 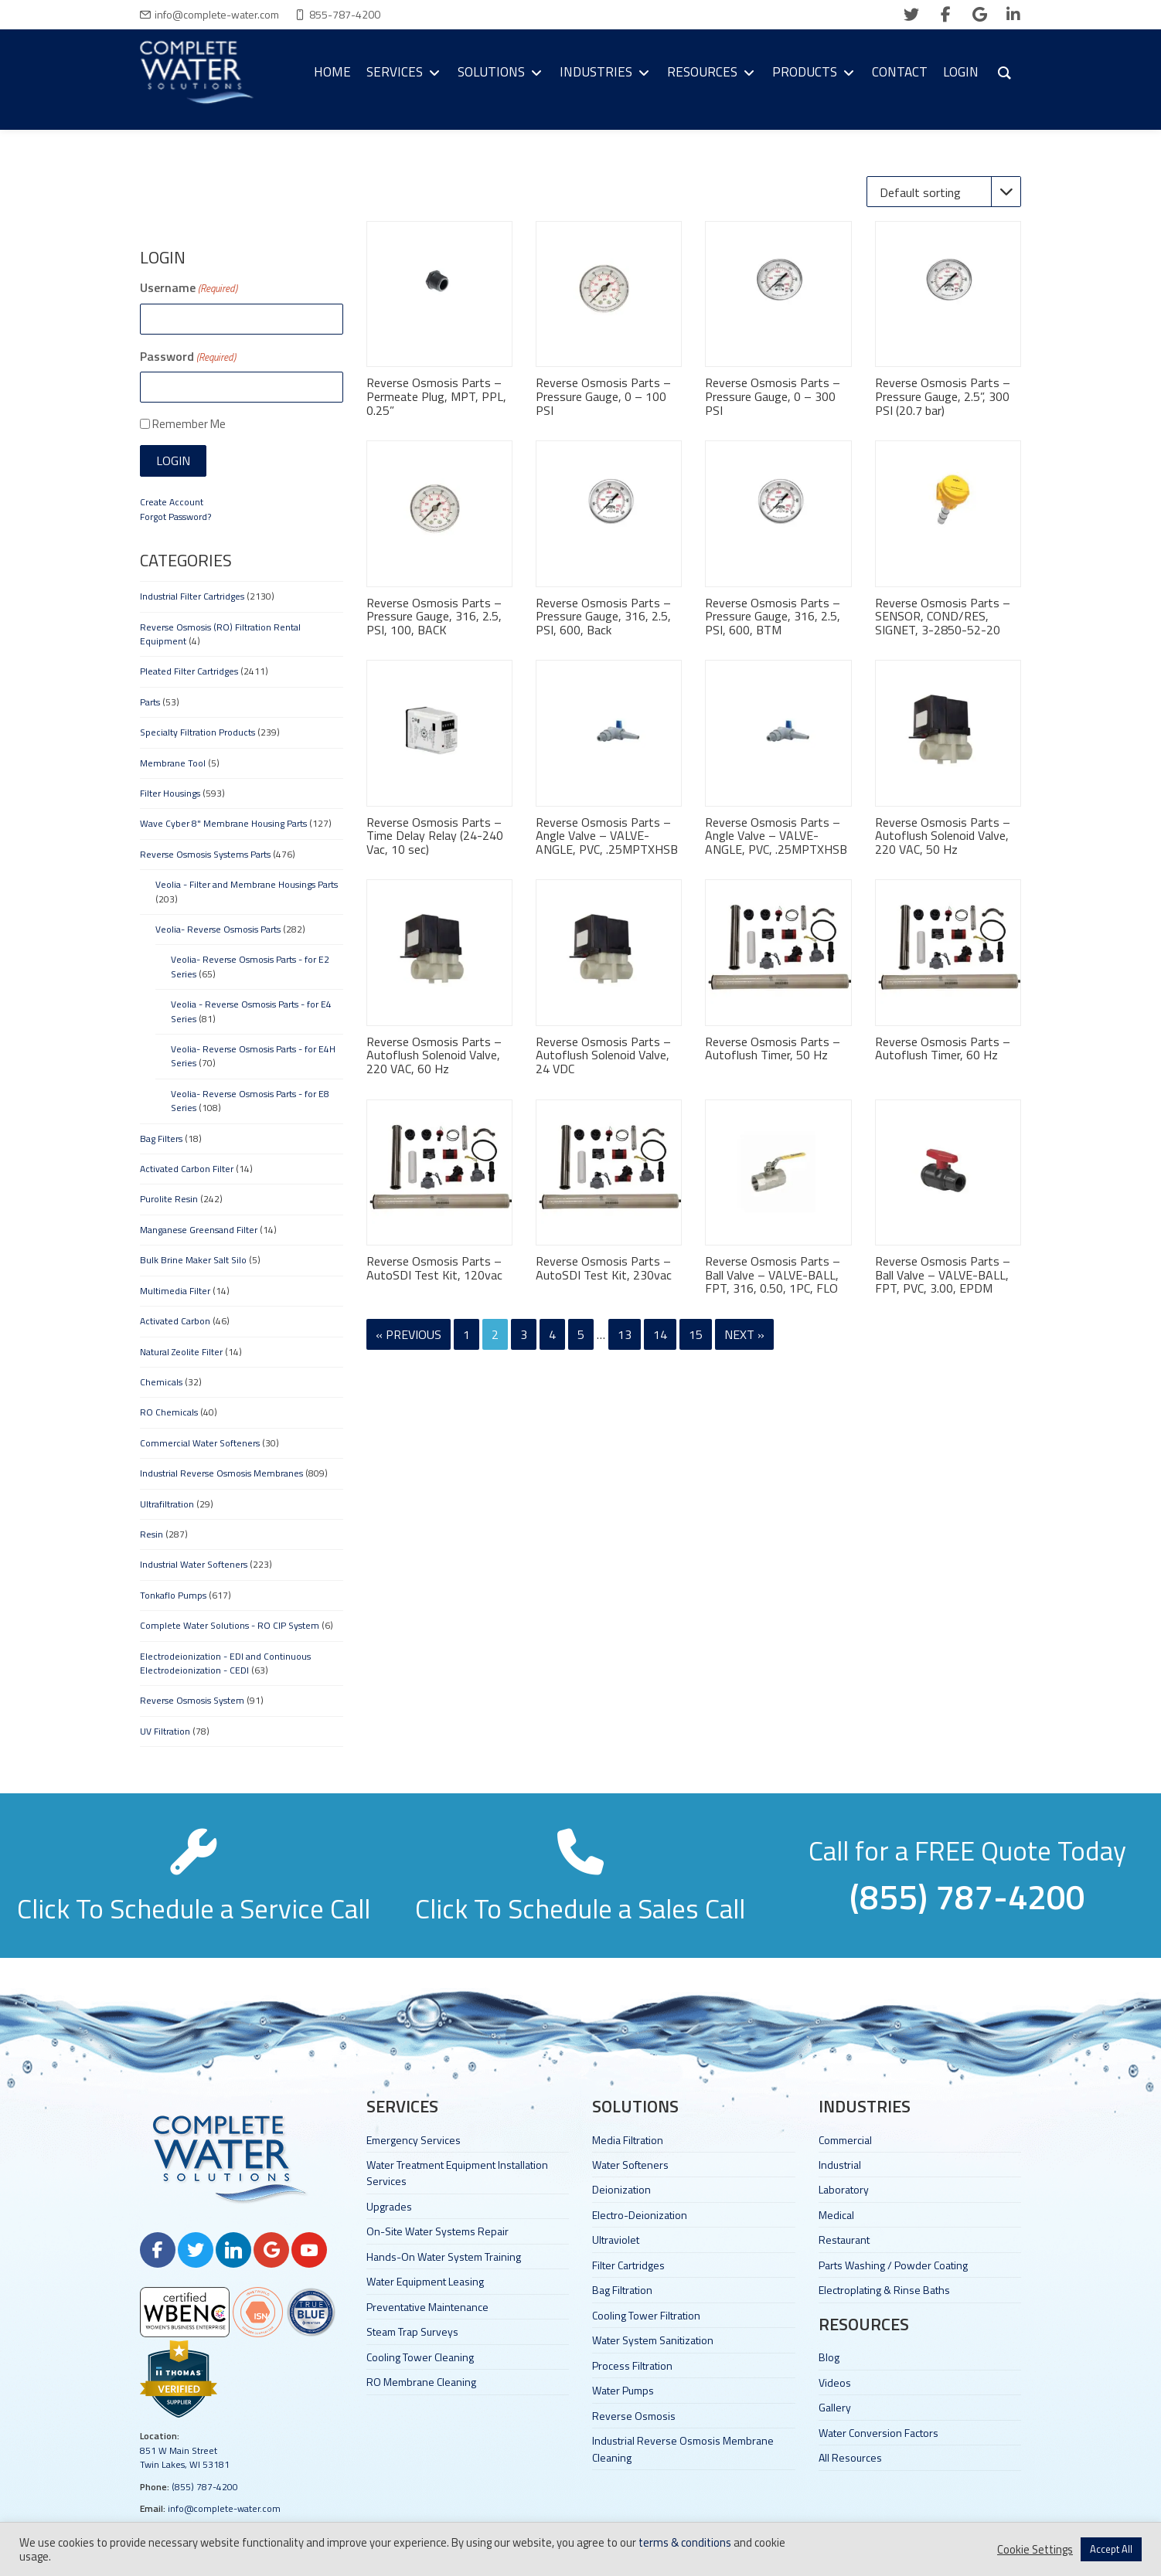 I want to click on Filter Cartridges, so click(x=628, y=2265).